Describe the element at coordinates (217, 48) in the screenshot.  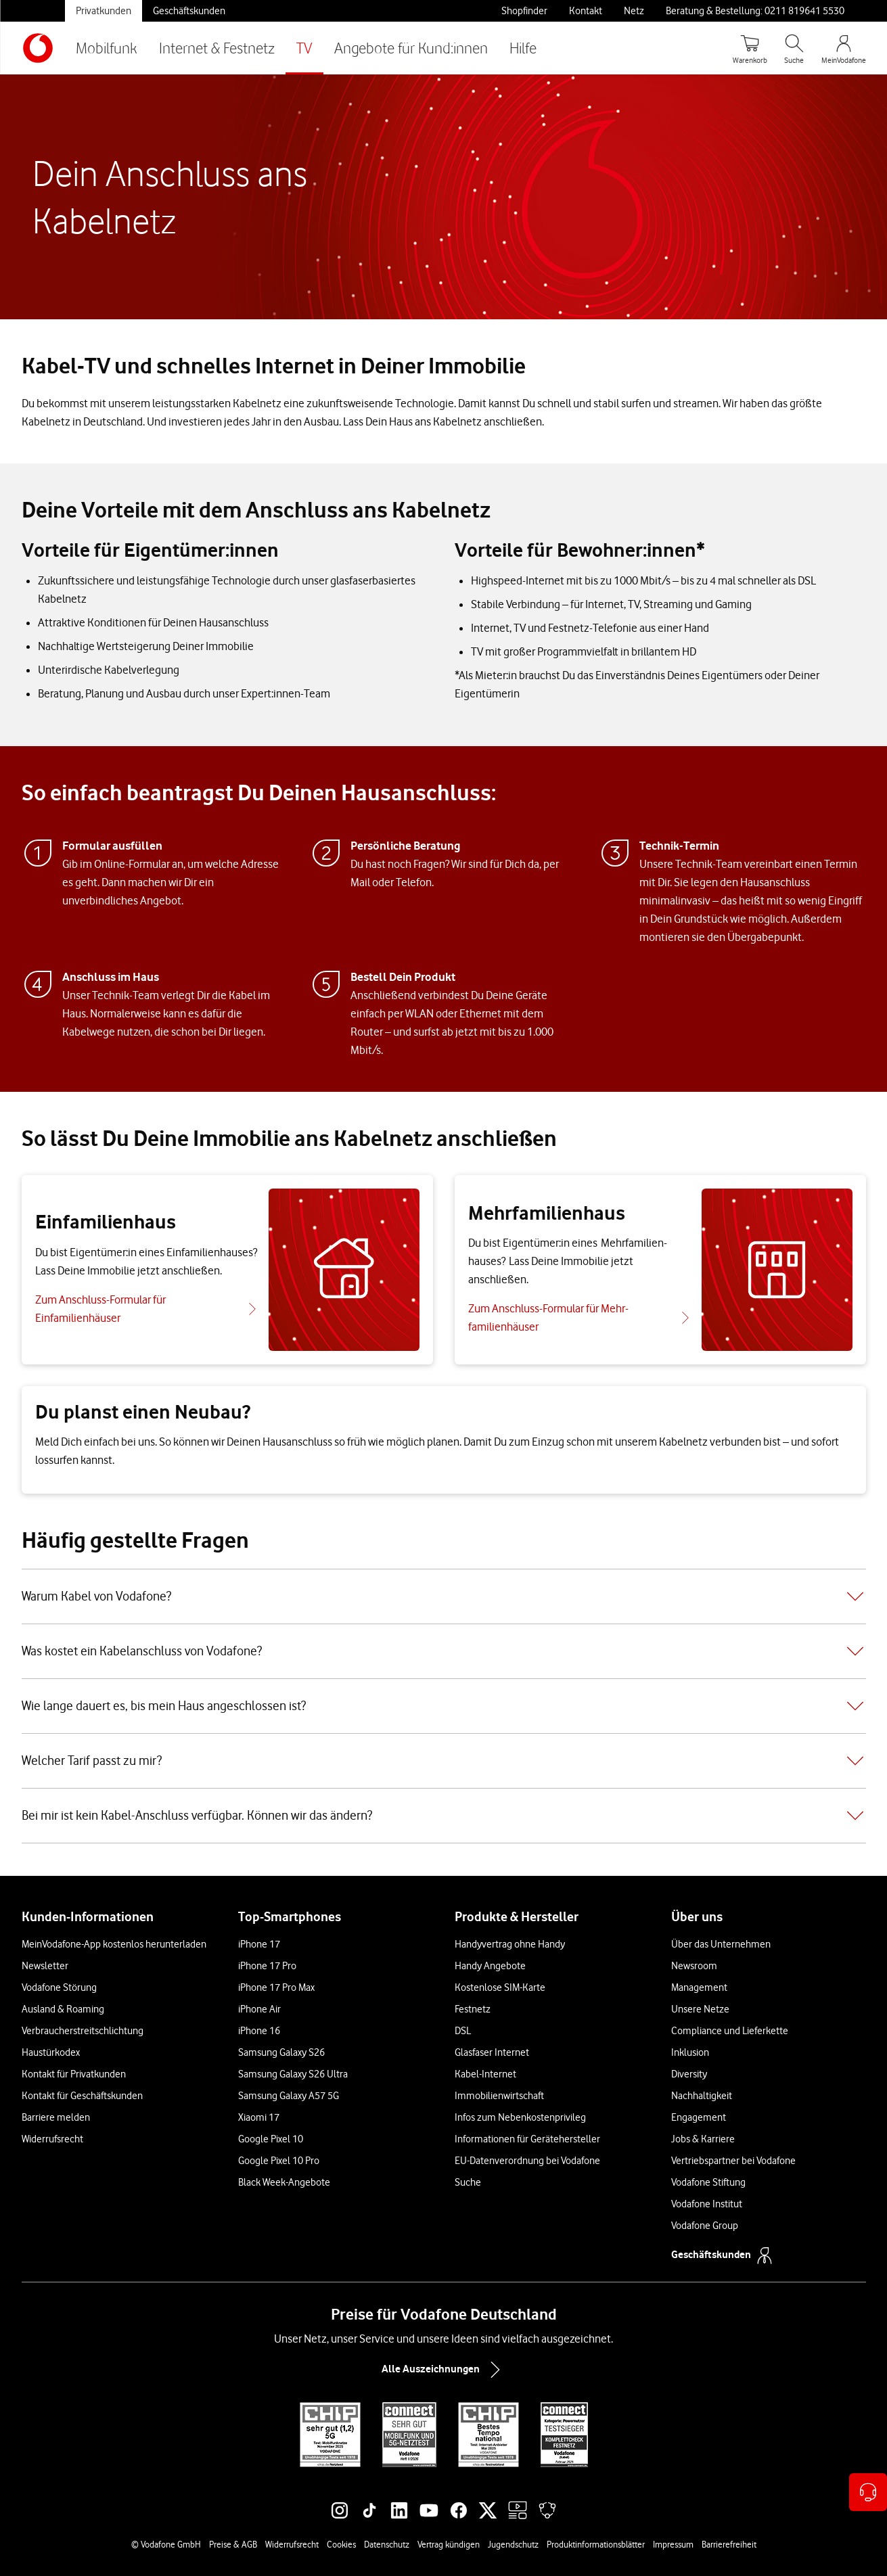
I see `Internet & Festnetz` at that location.